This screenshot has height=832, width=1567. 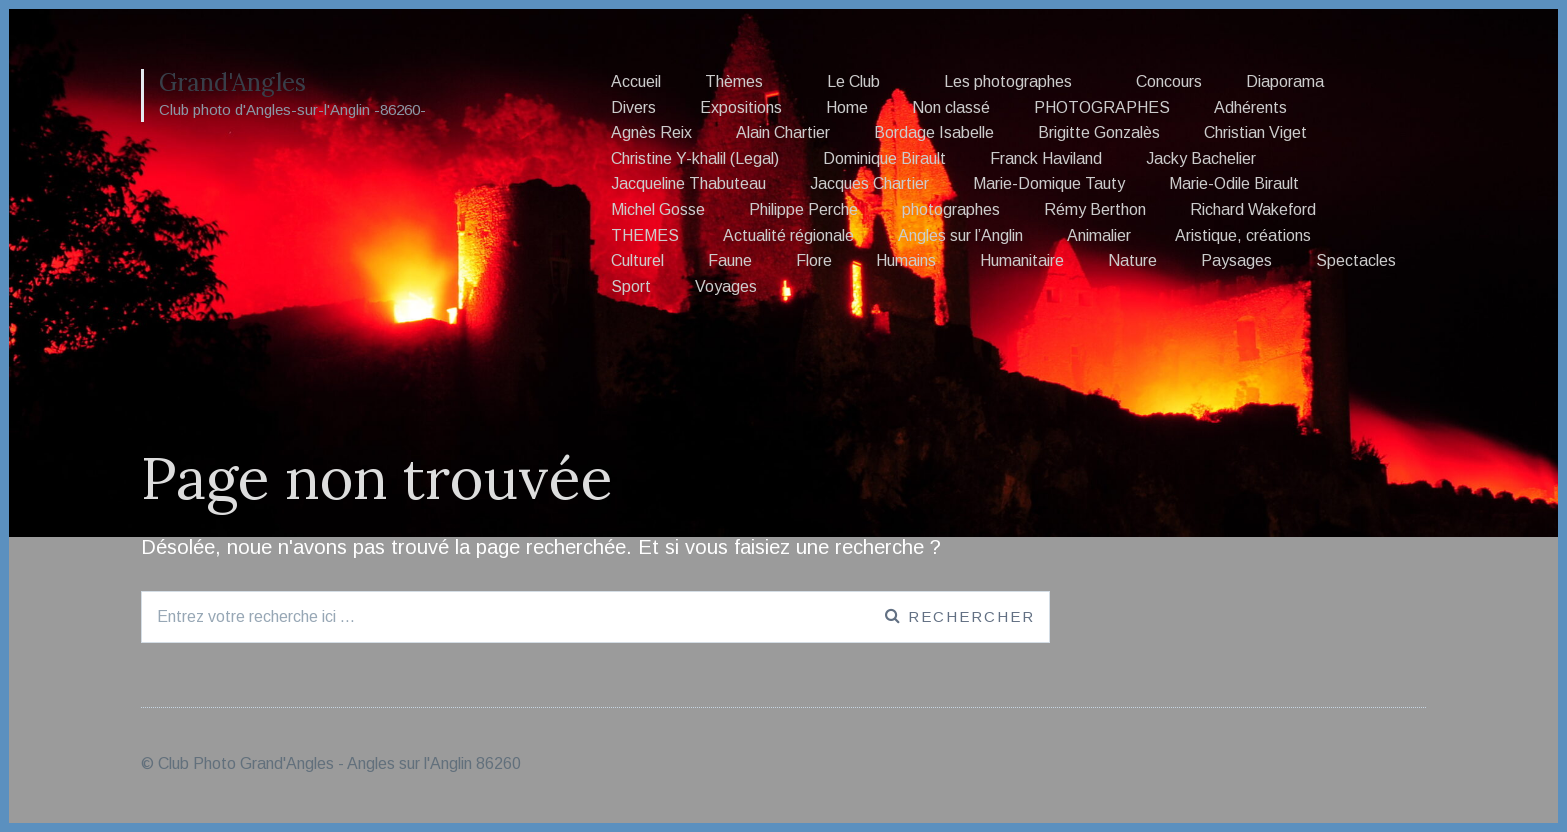 I want to click on Non classé, so click(x=951, y=107).